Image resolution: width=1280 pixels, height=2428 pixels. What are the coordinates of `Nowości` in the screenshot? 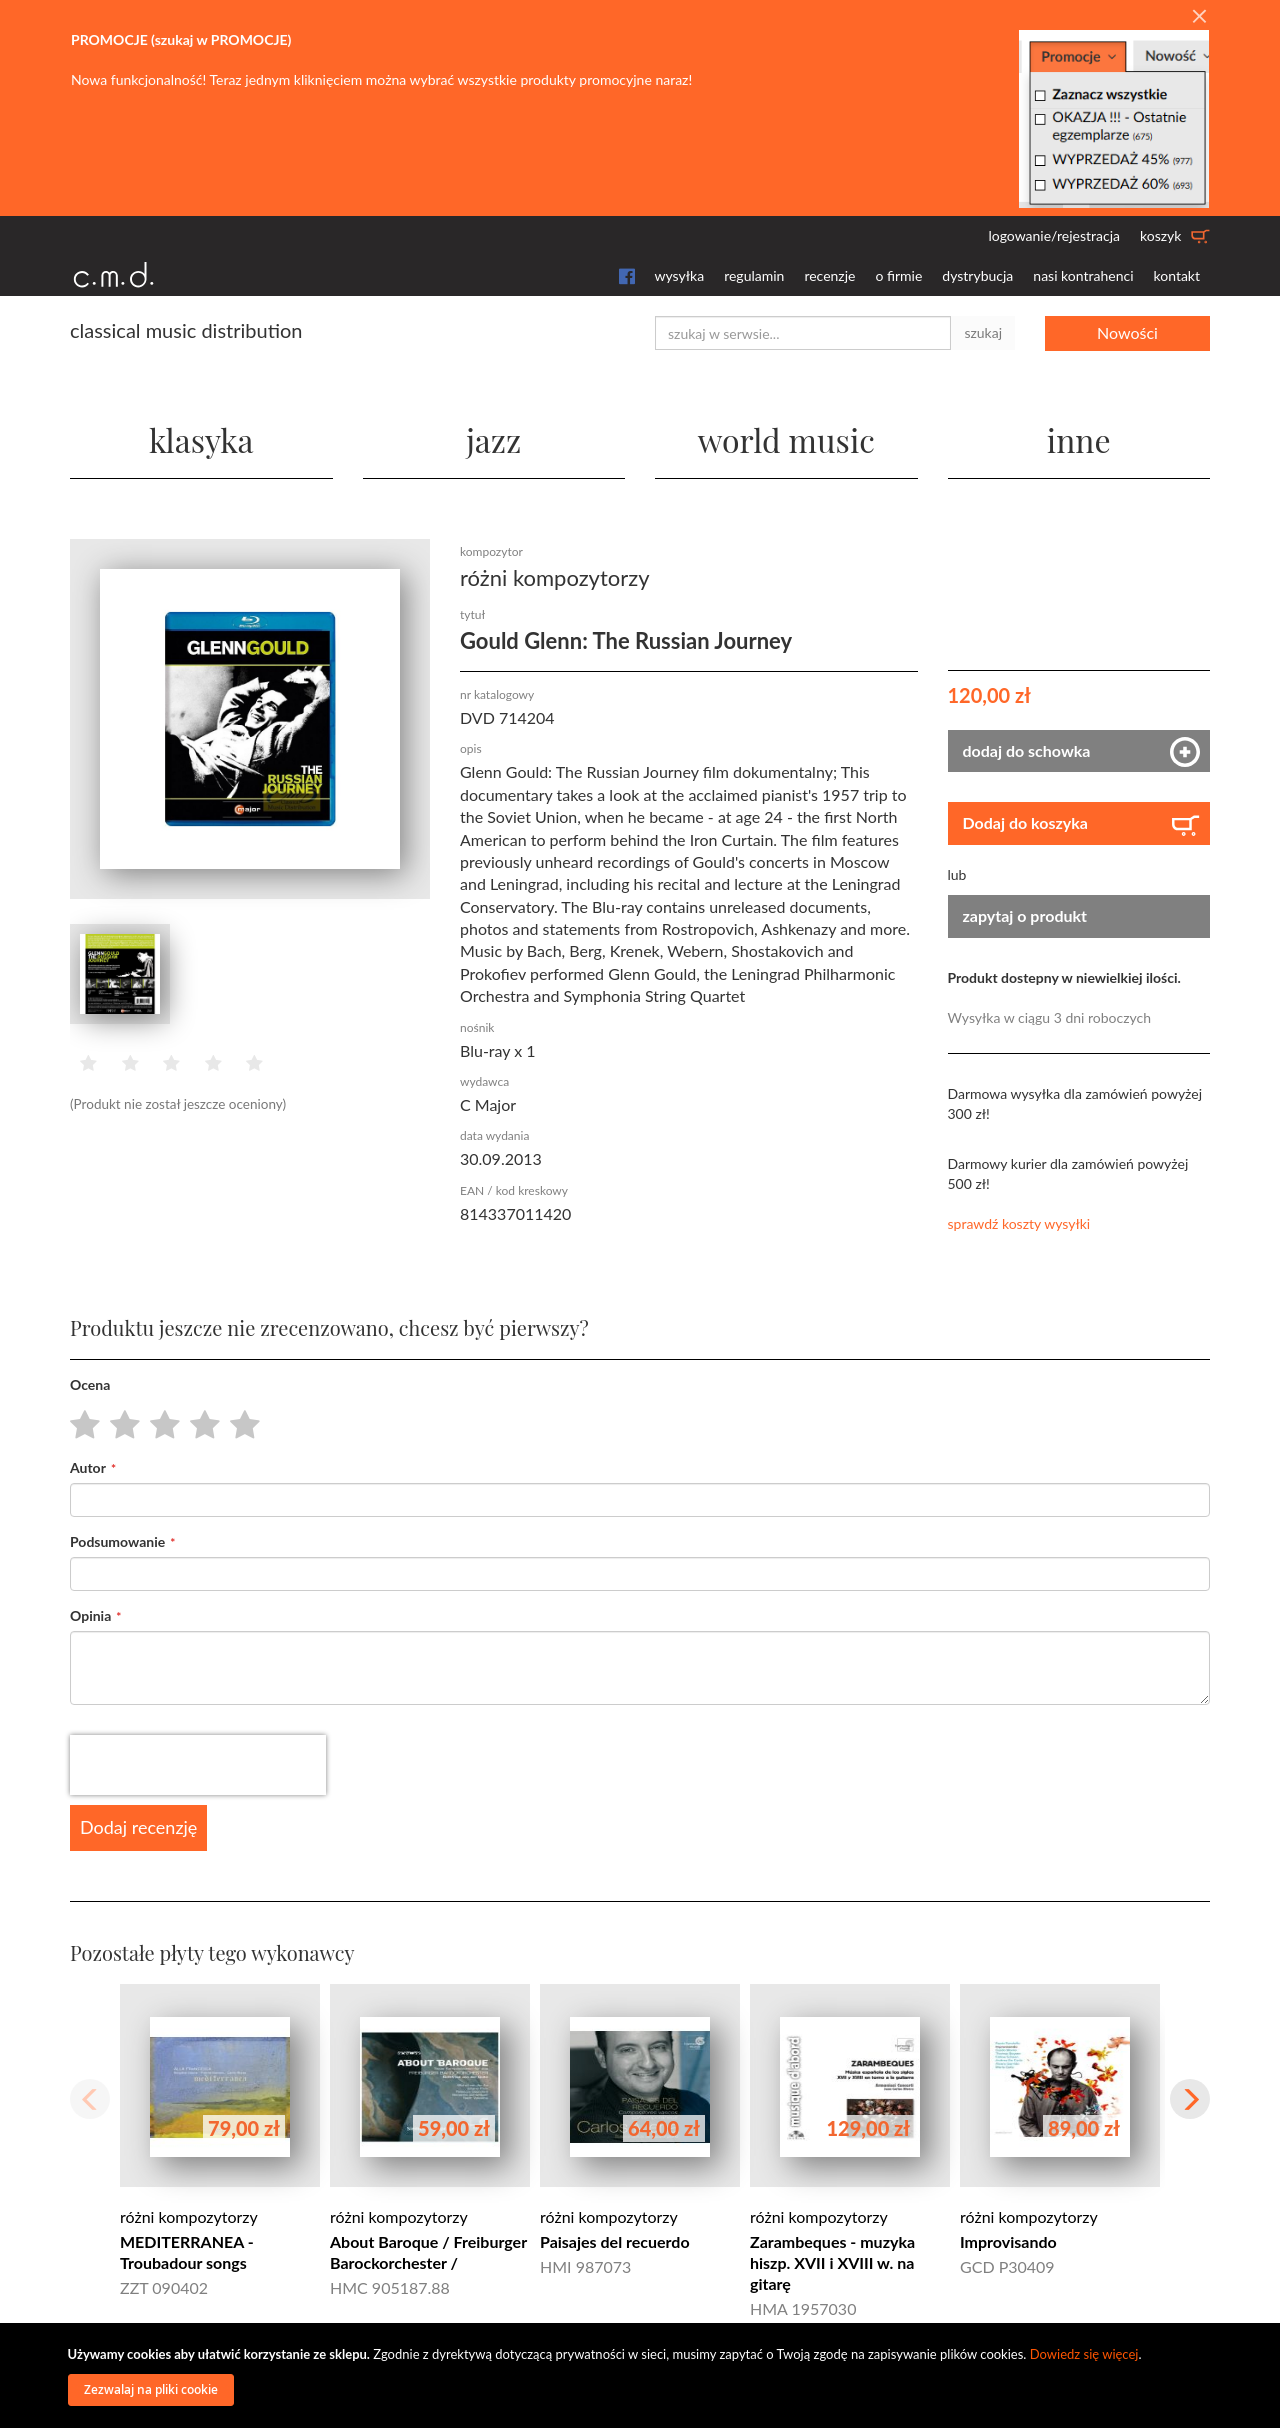 It's located at (1127, 332).